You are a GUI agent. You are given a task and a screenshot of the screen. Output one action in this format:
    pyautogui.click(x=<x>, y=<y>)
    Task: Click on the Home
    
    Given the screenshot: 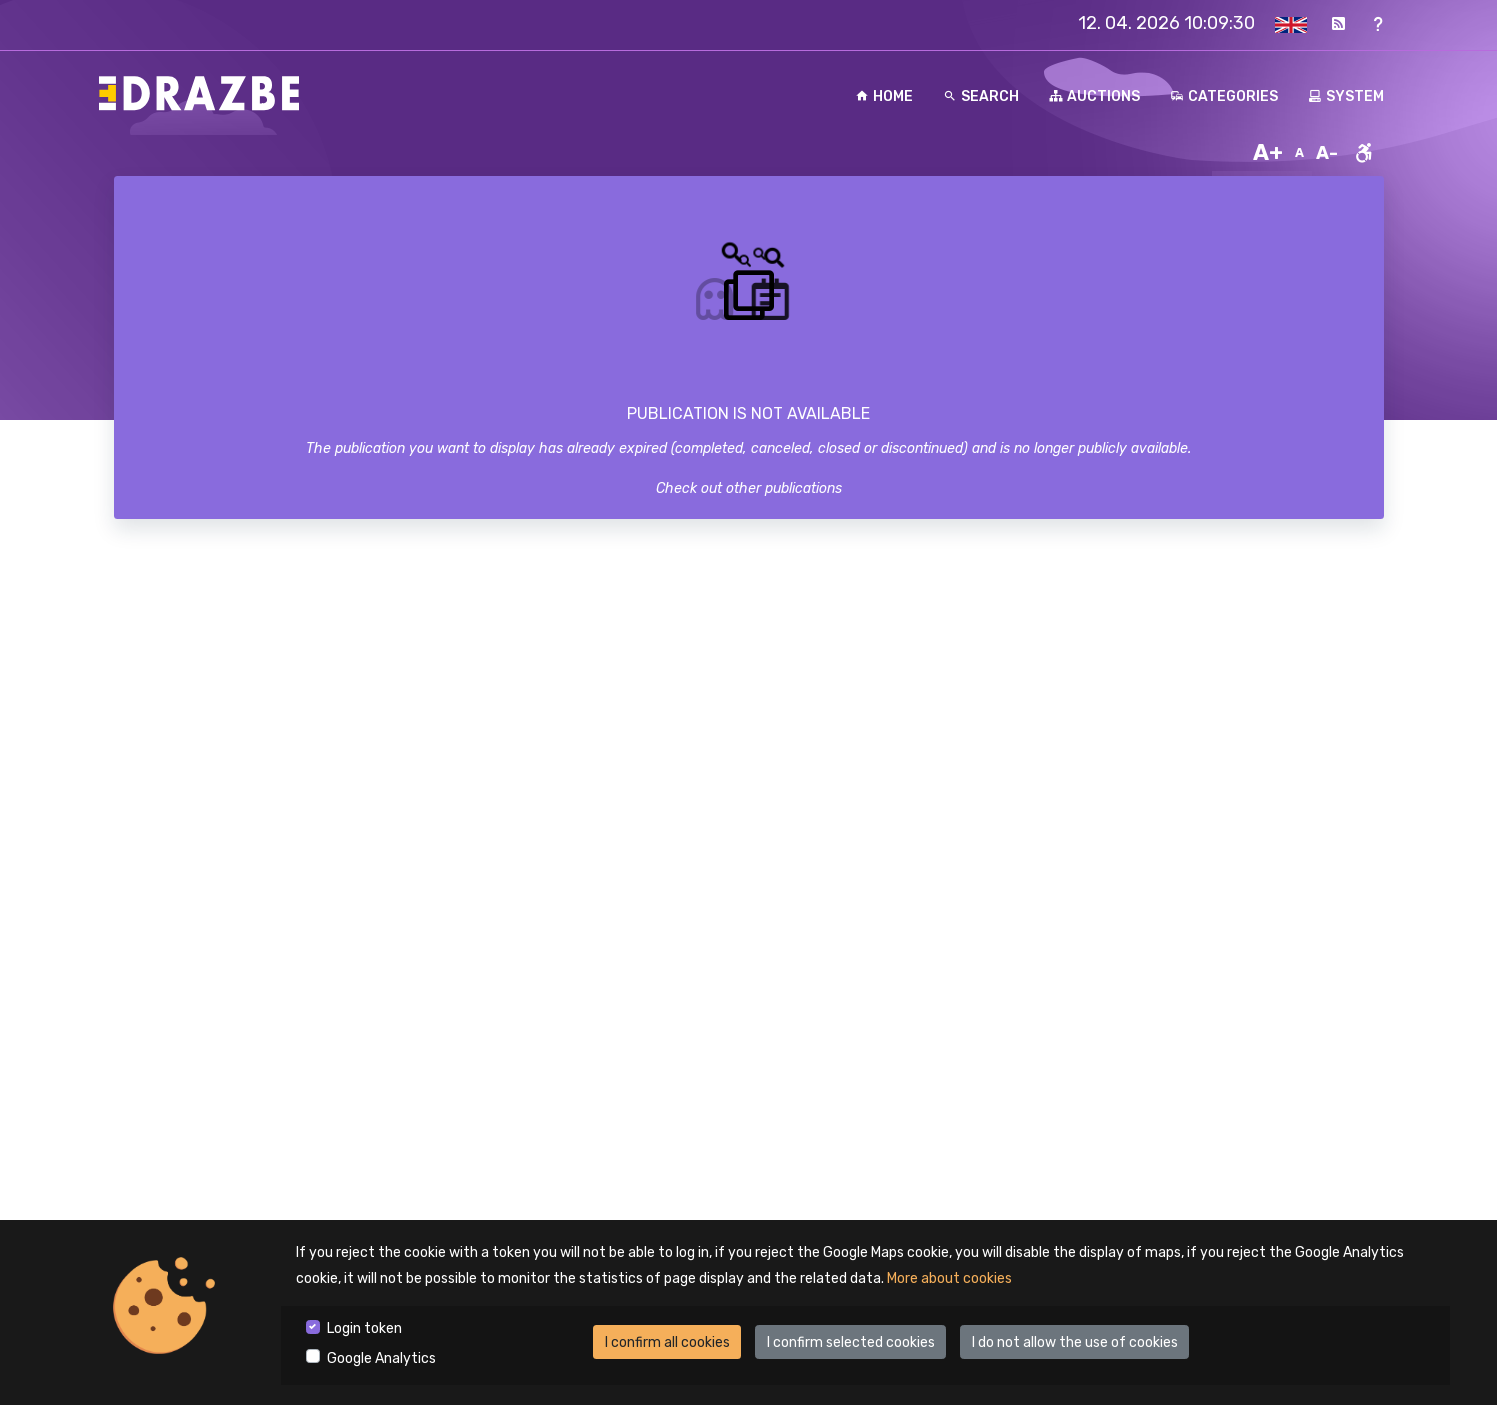 What is the action you would take?
    pyautogui.click(x=884, y=96)
    